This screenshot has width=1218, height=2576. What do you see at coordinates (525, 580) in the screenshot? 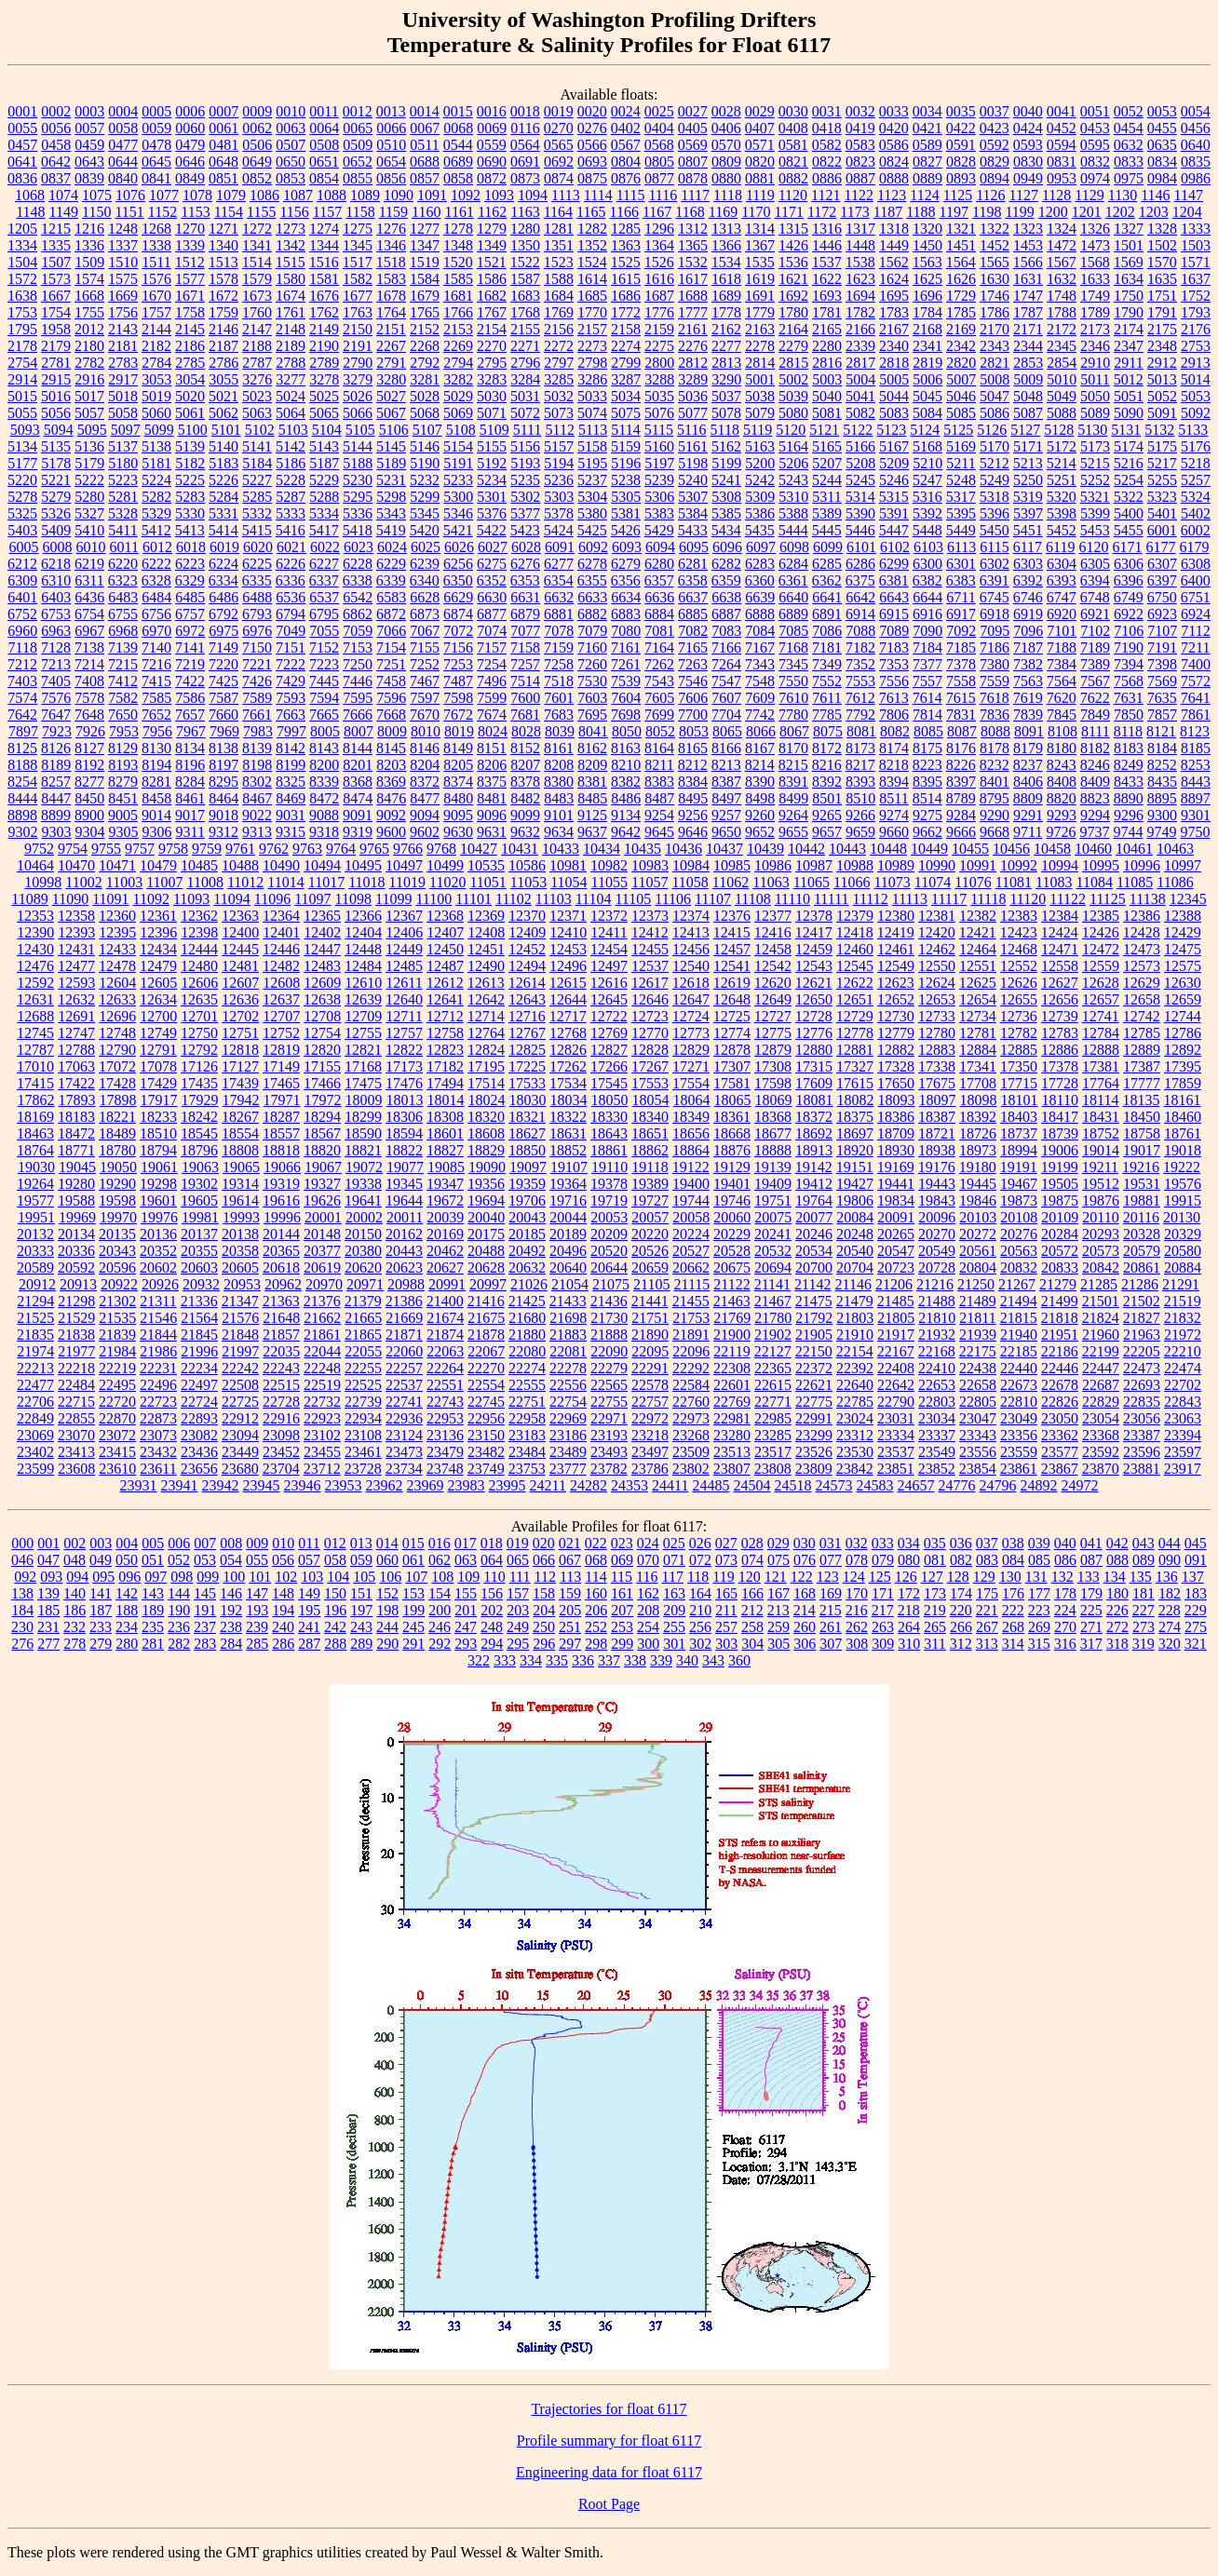
I see `6353` at bounding box center [525, 580].